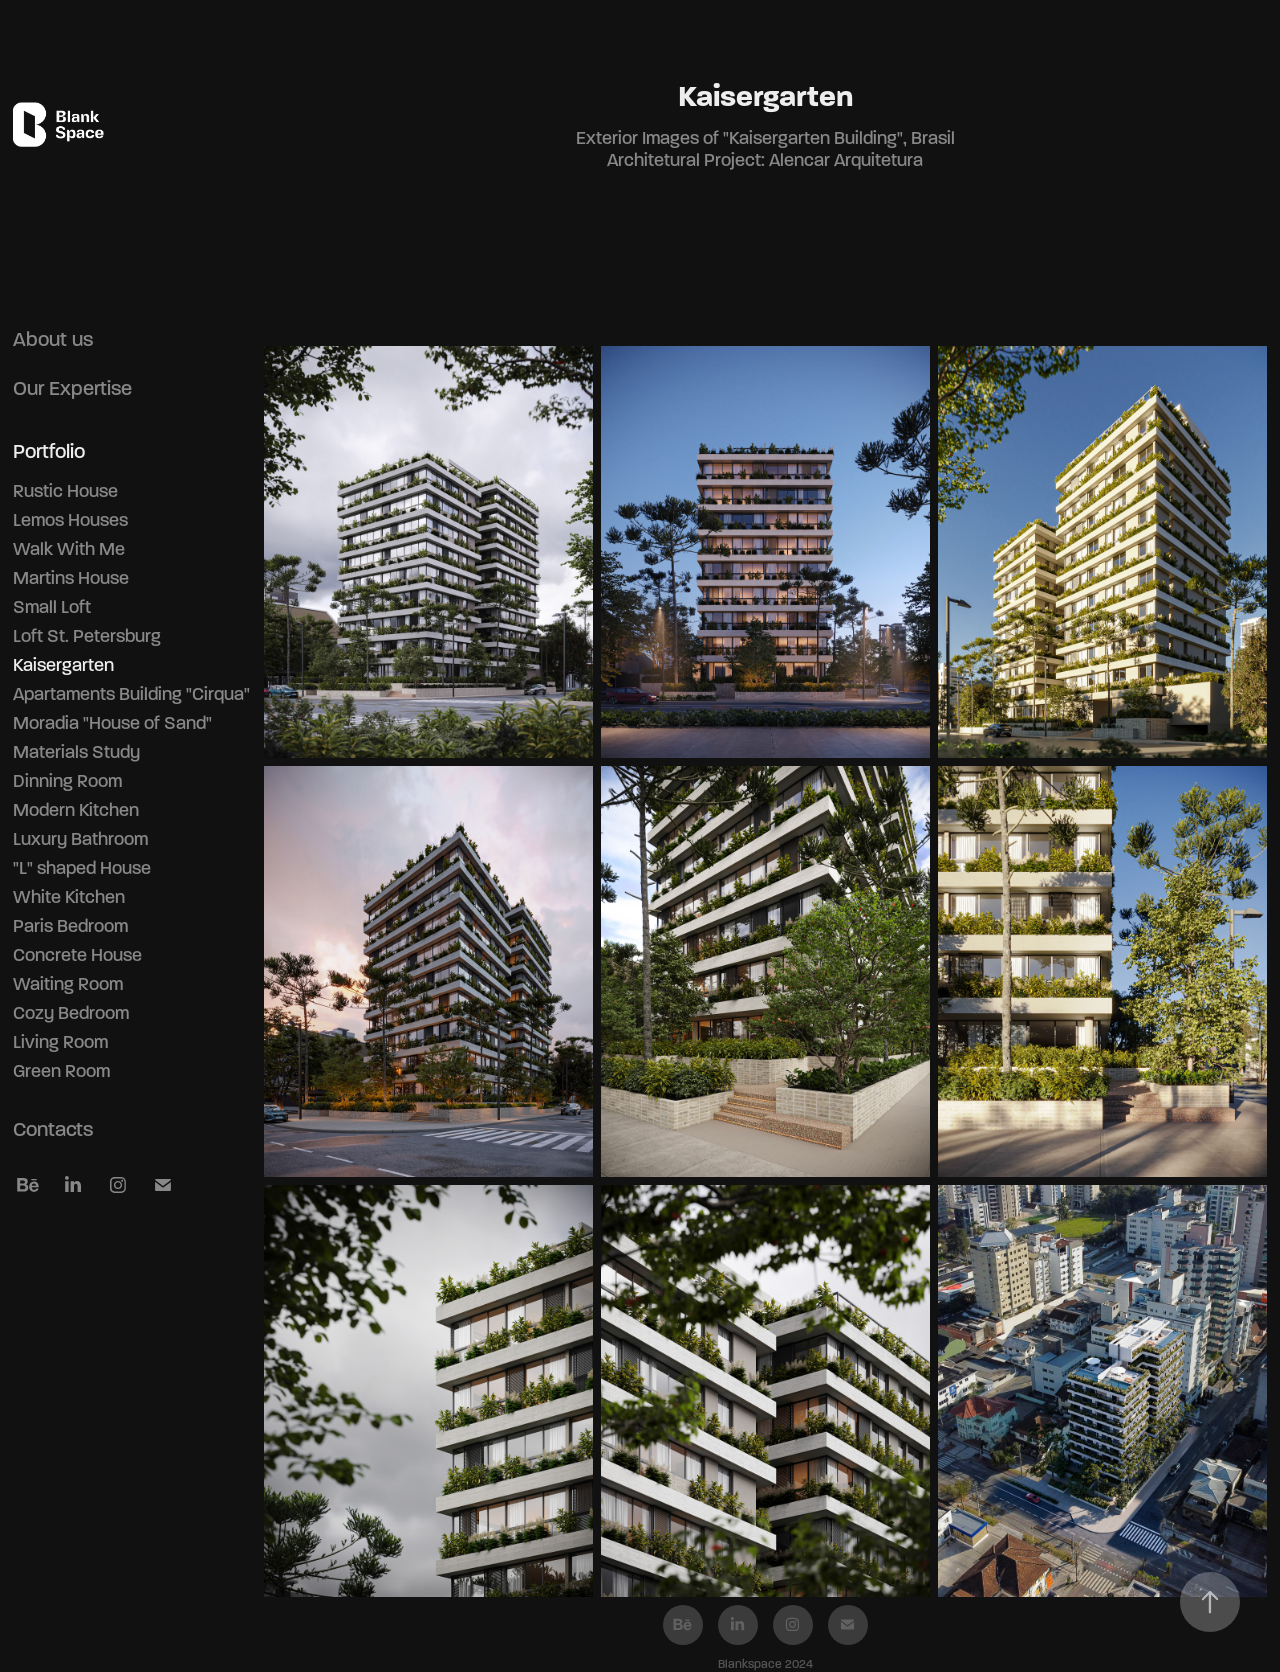 This screenshot has width=1280, height=1672. What do you see at coordinates (72, 388) in the screenshot?
I see `Our Expertise` at bounding box center [72, 388].